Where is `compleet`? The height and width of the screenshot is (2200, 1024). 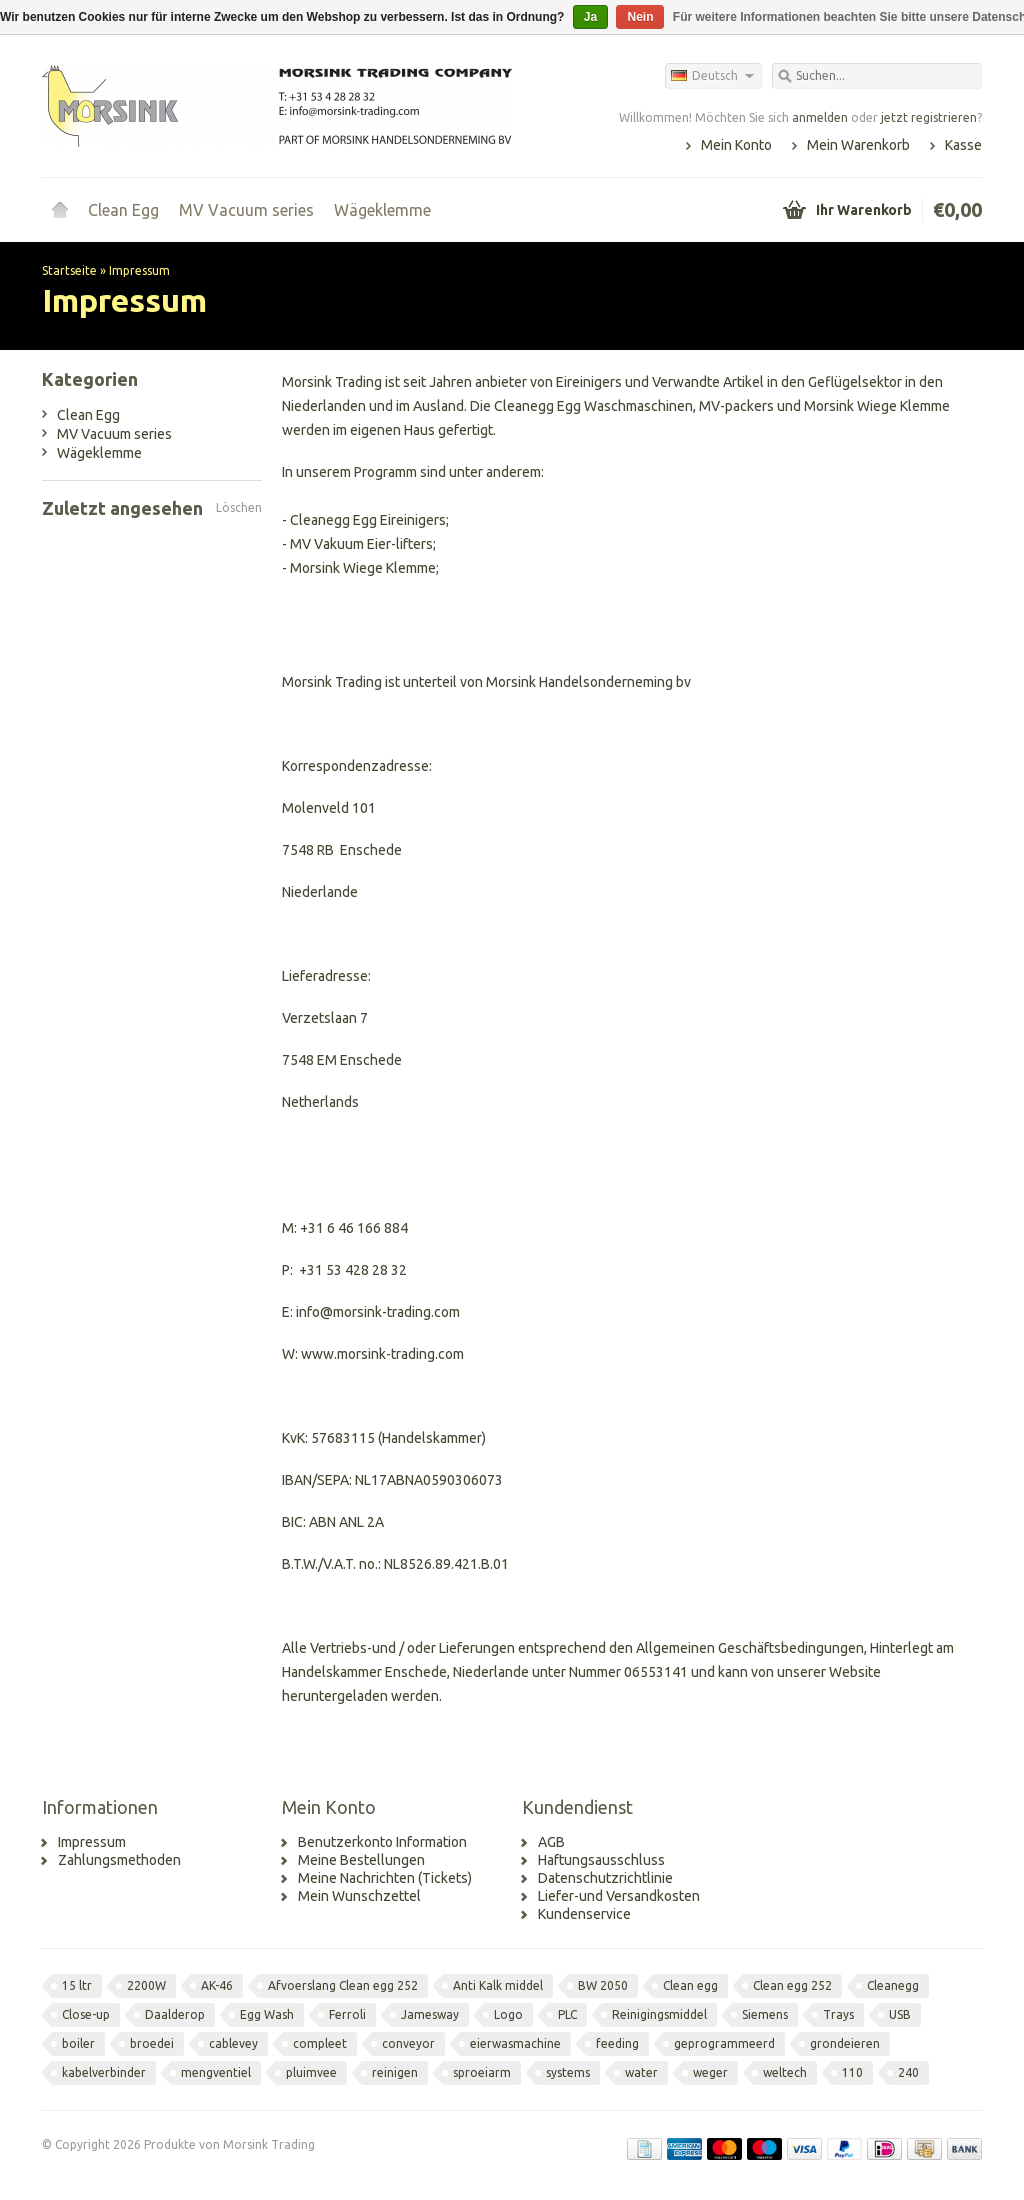
compleet is located at coordinates (320, 2043).